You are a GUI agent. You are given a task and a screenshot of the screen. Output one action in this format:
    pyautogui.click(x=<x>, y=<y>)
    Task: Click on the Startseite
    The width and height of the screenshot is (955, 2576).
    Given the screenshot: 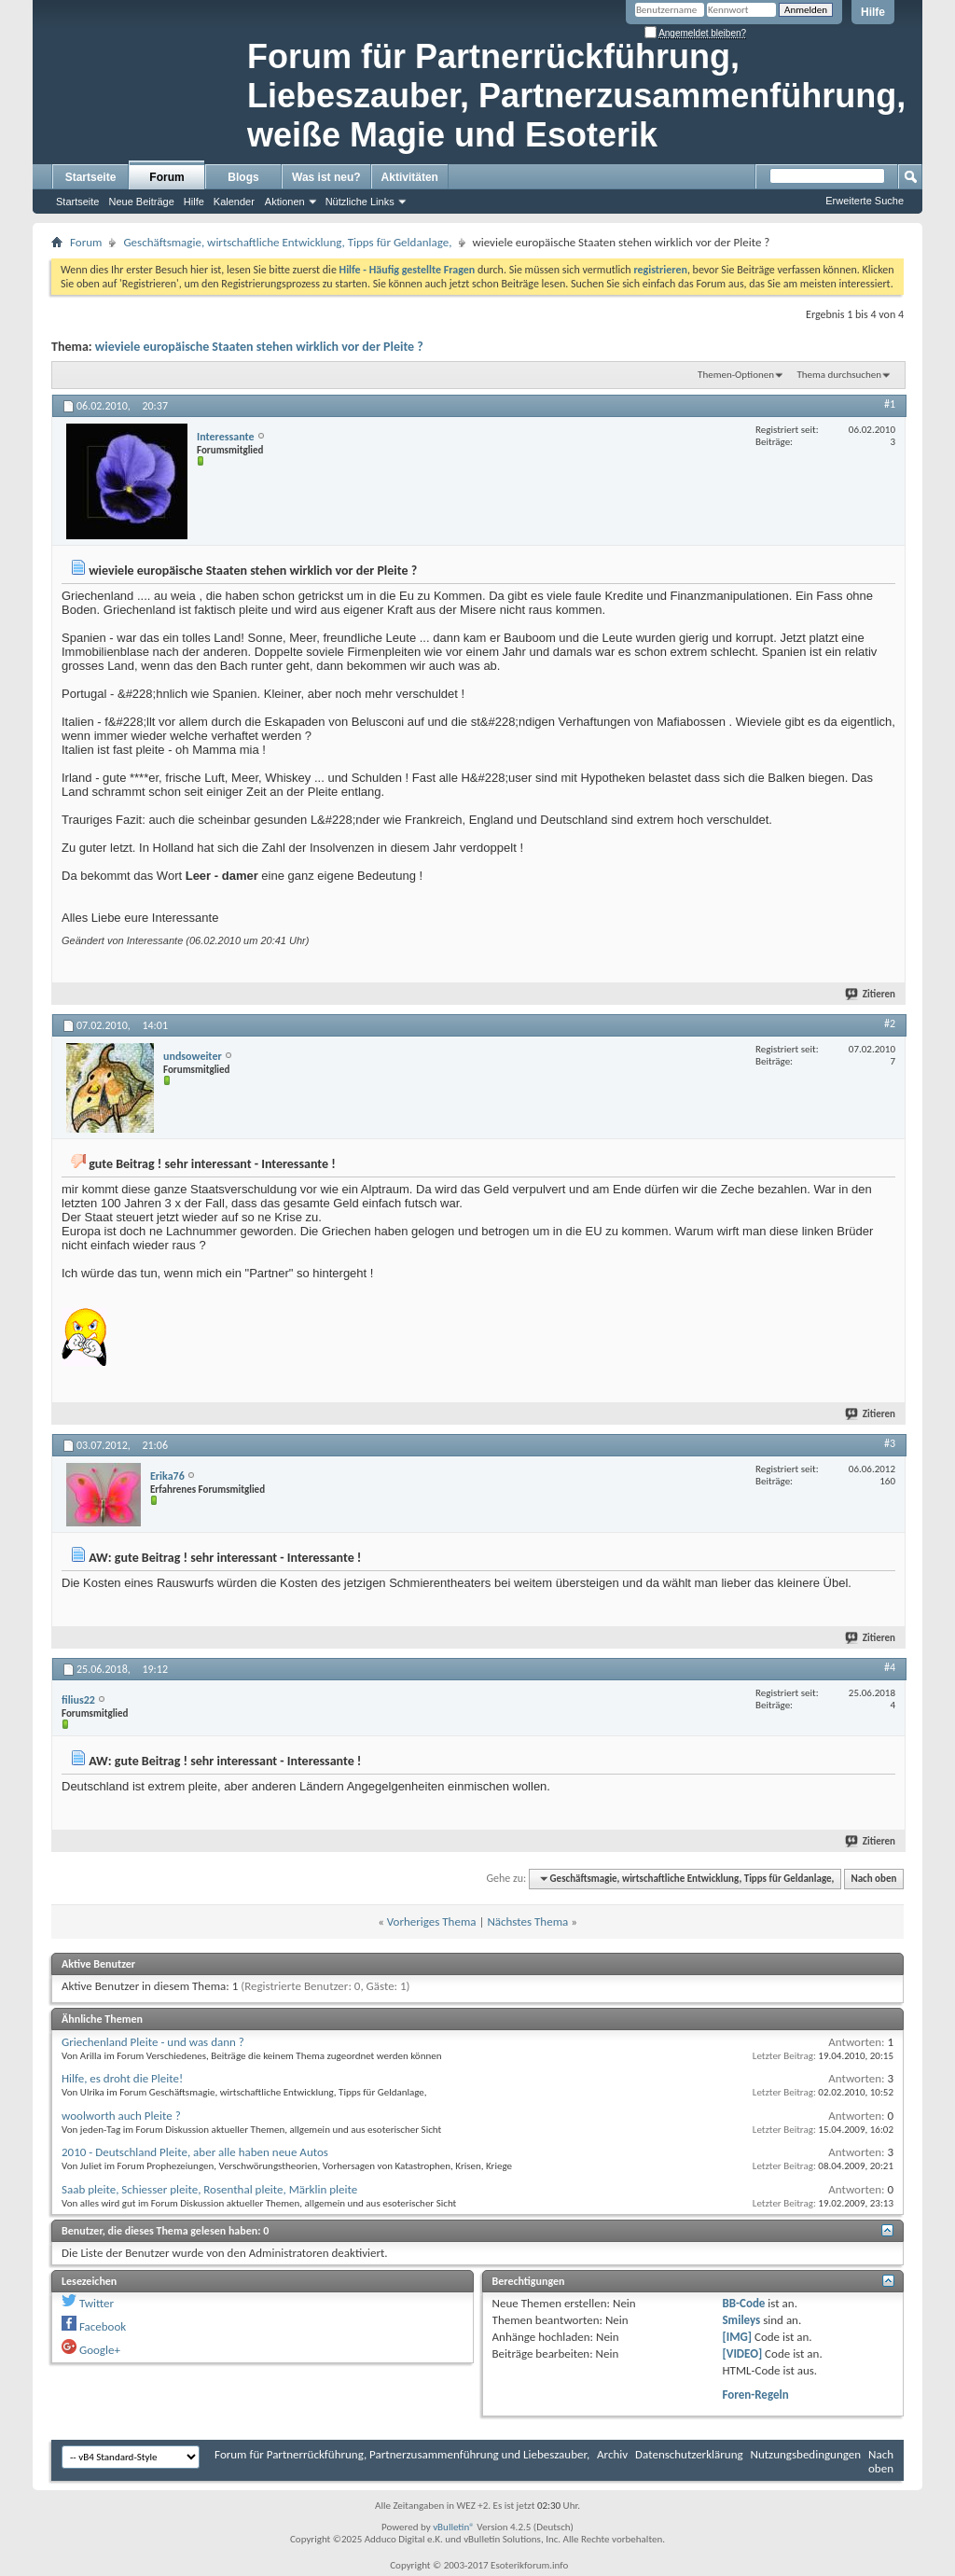 What is the action you would take?
    pyautogui.click(x=91, y=177)
    